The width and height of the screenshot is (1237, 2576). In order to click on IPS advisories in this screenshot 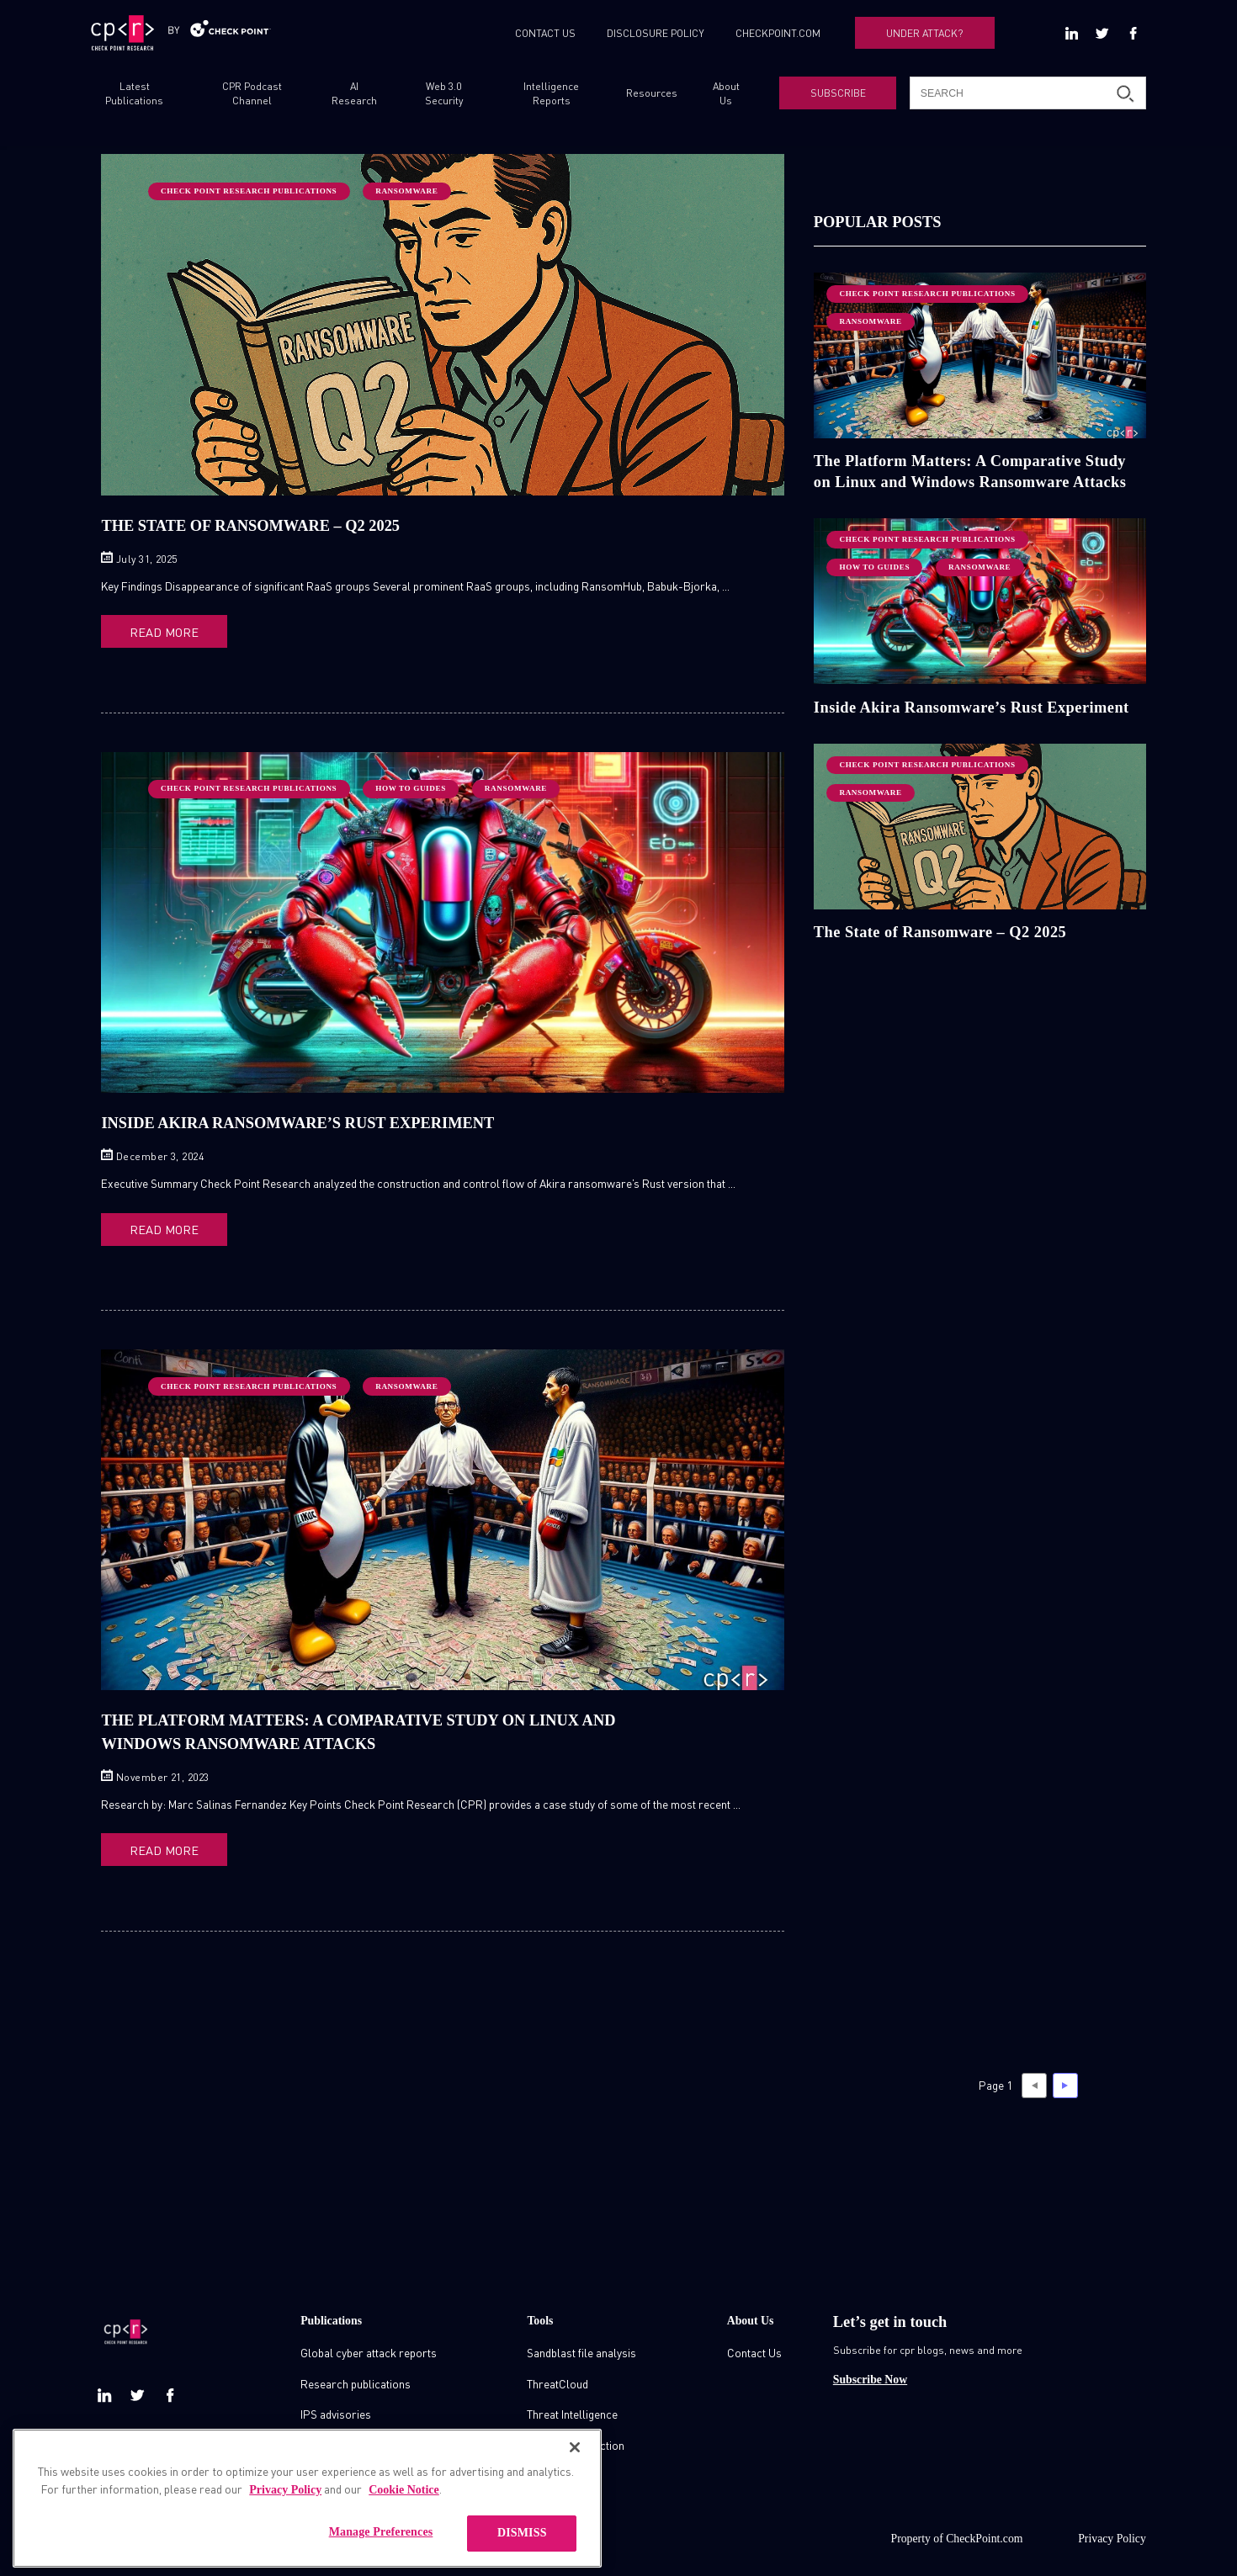, I will do `click(335, 2408)`.